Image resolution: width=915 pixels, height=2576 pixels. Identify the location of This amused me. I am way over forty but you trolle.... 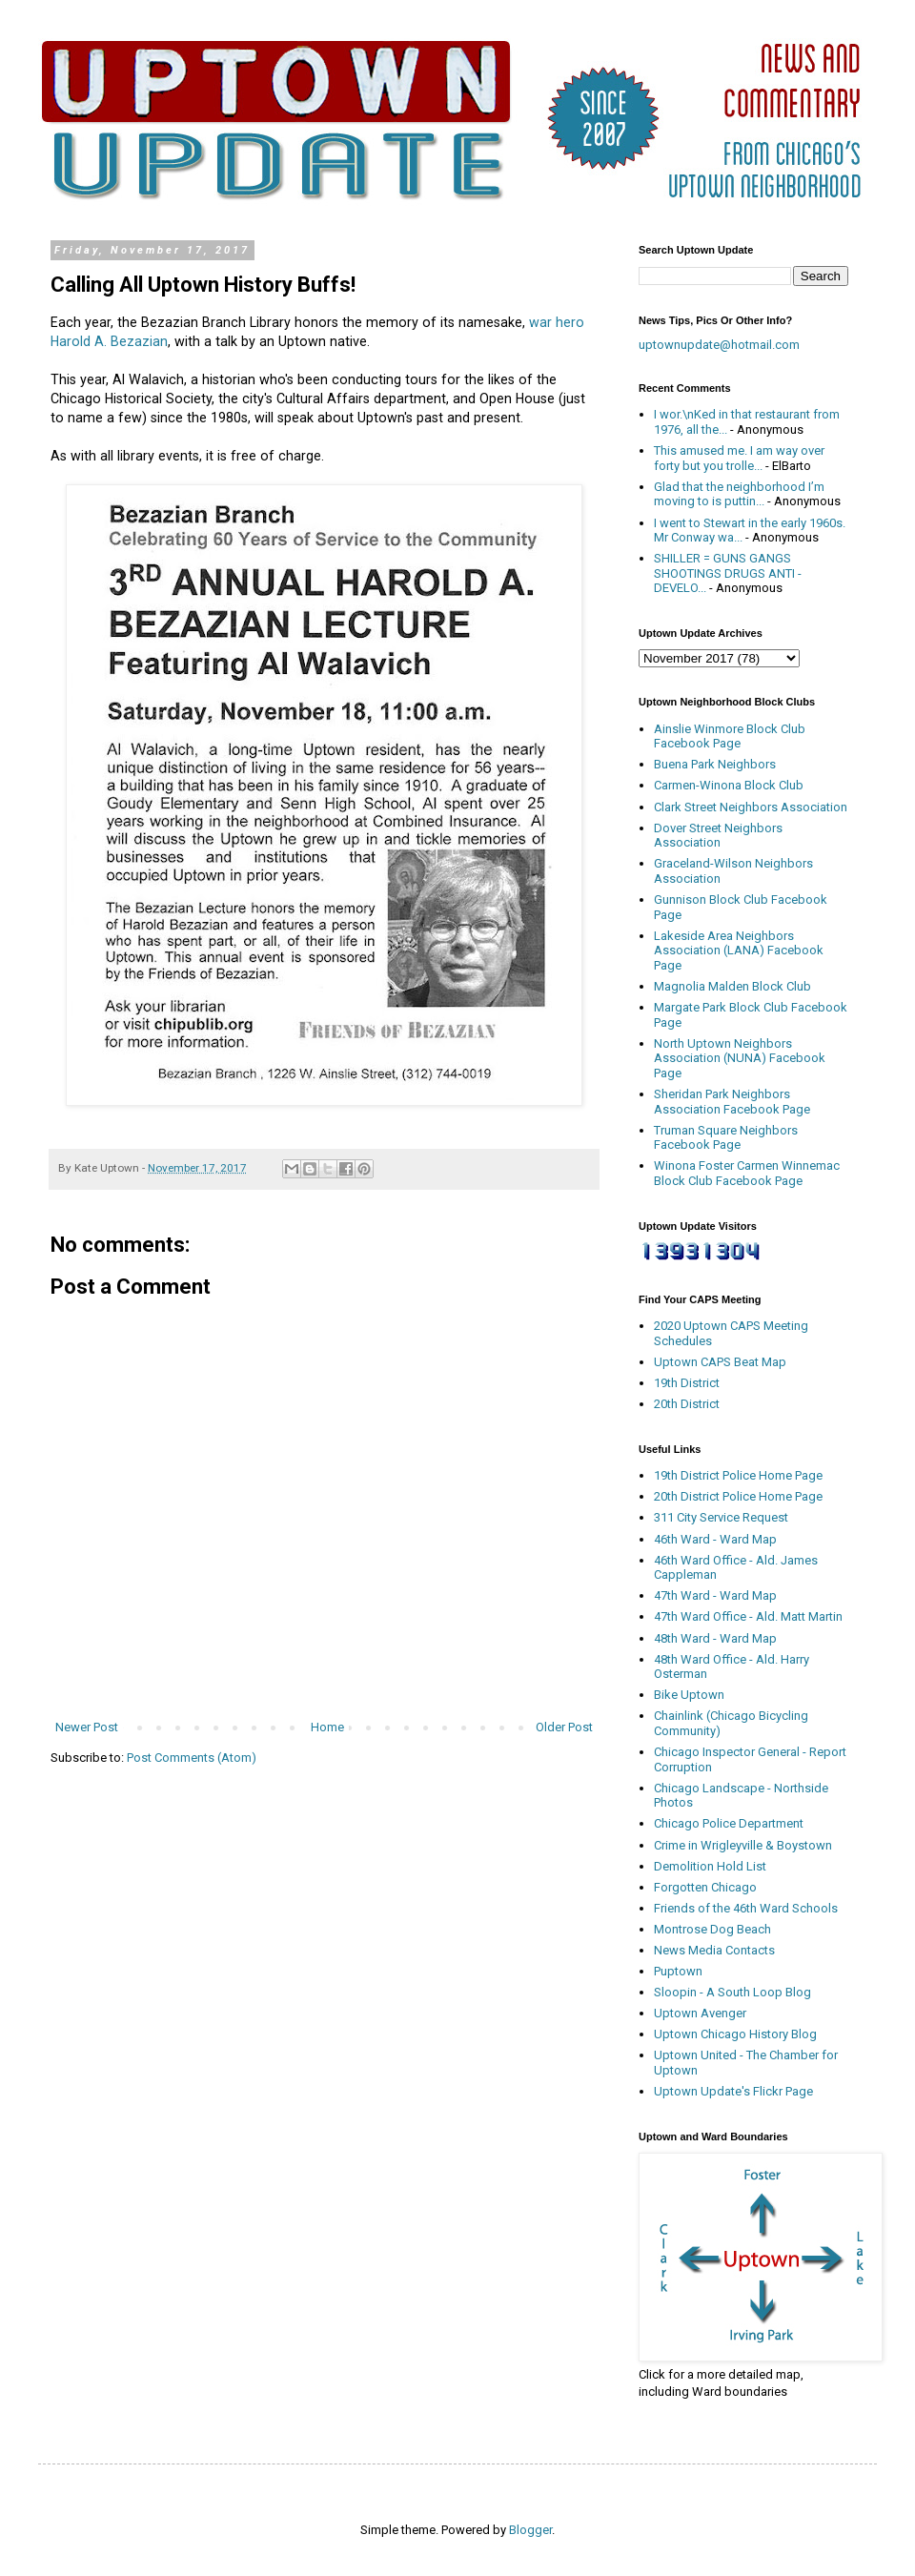
(739, 458).